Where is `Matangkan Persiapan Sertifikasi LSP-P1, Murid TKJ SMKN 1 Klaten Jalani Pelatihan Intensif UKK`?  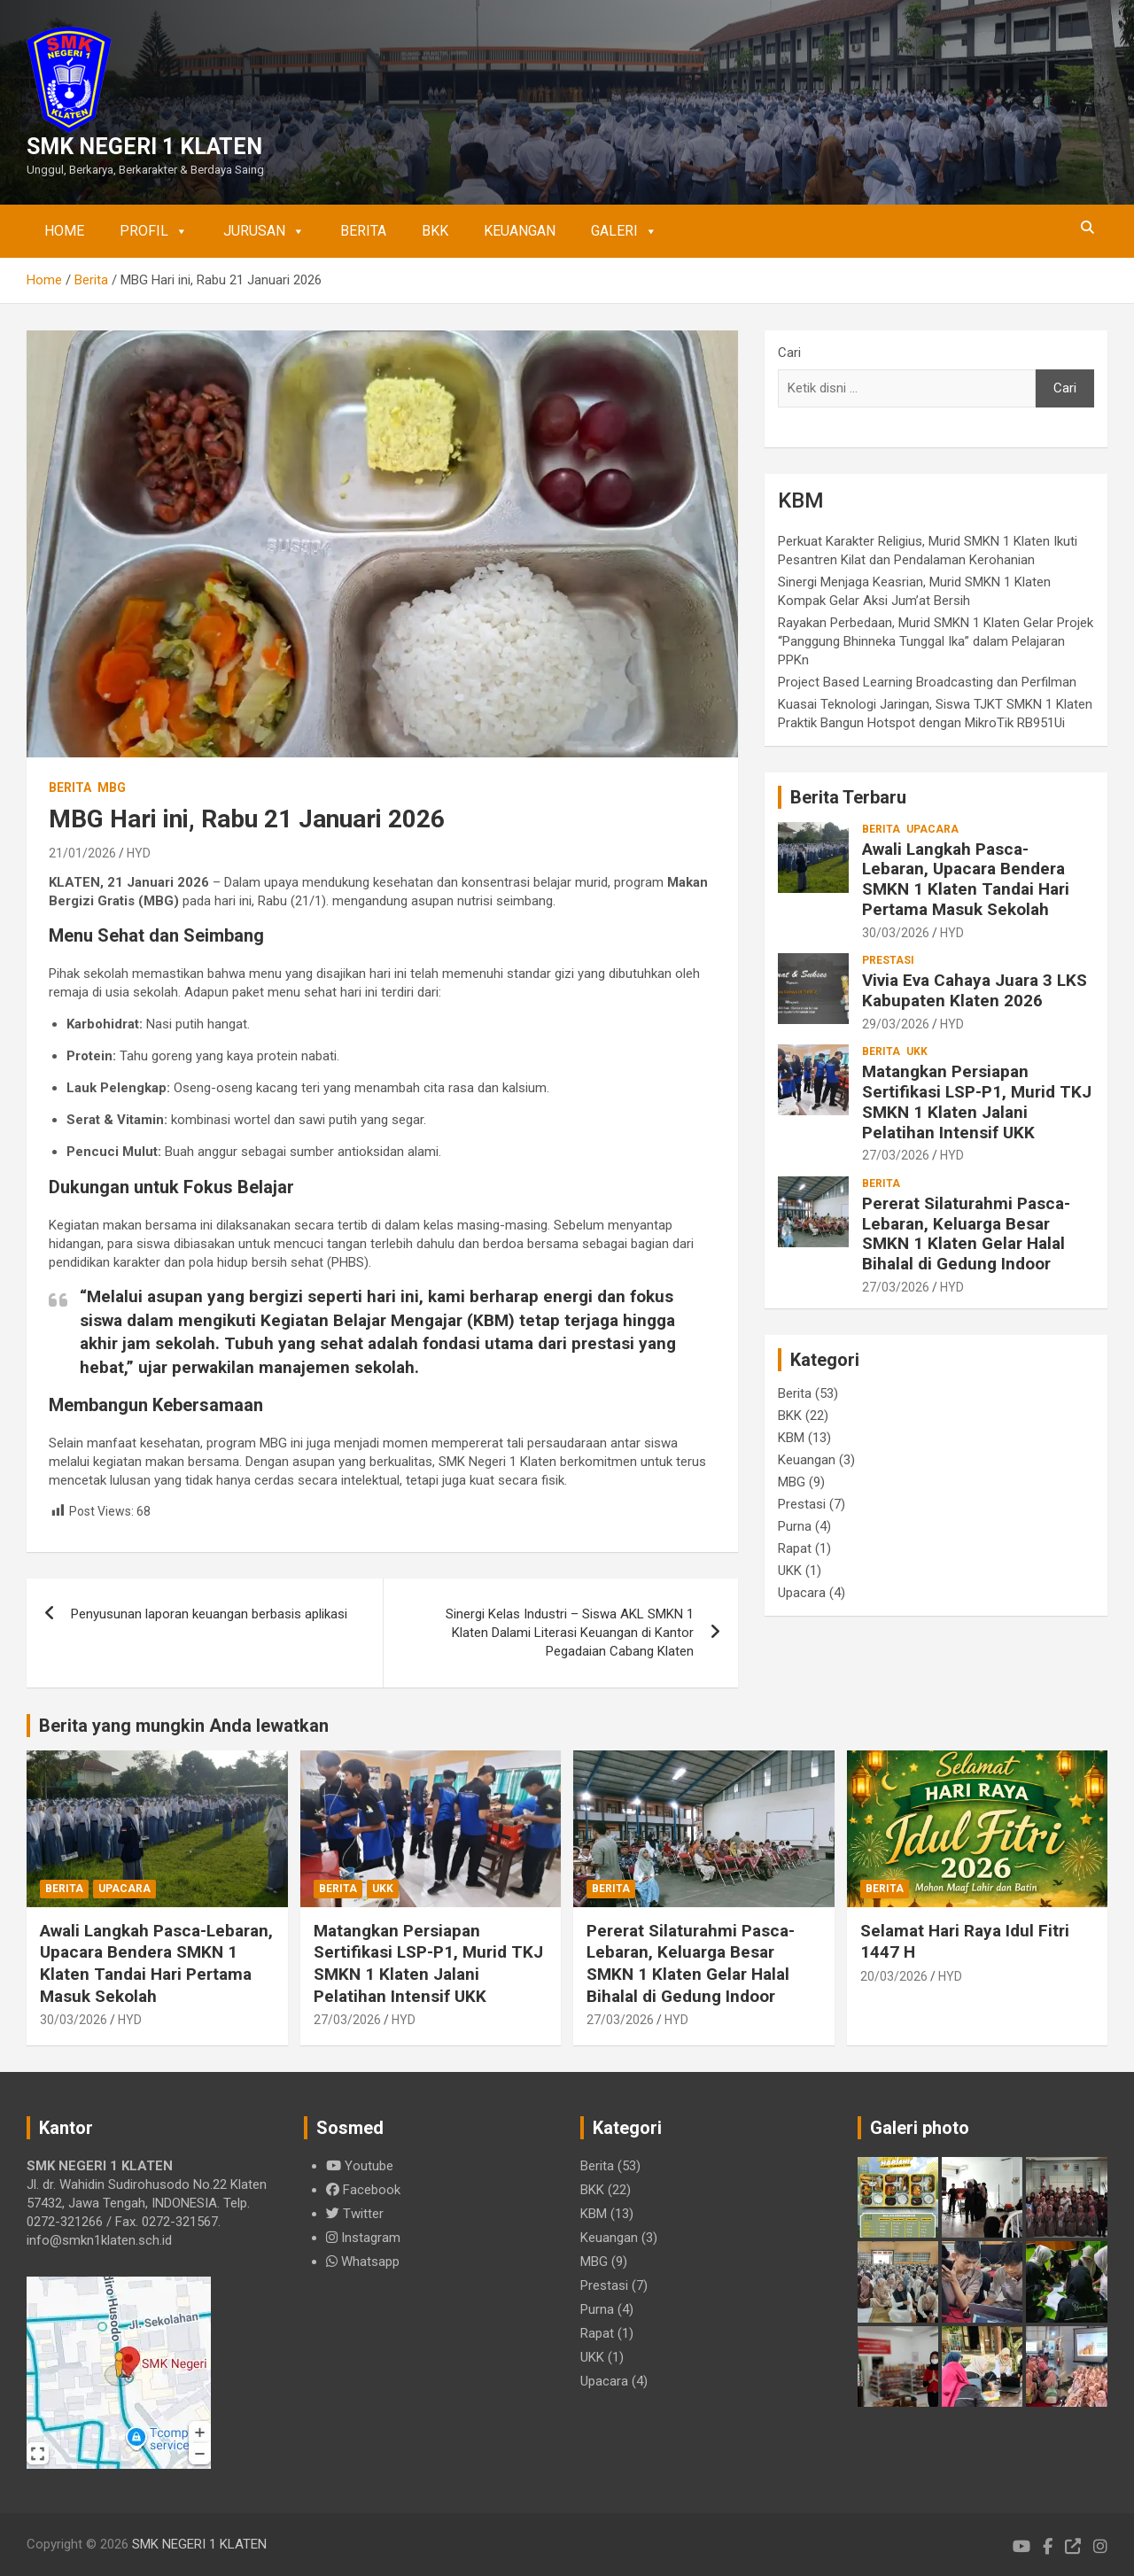
Matangkan Persiapan Sertifikasi LSP-P1, Murid TKJ SMKN 1 Klaten Jalani Pelatihan Intensif UKK is located at coordinates (976, 1101).